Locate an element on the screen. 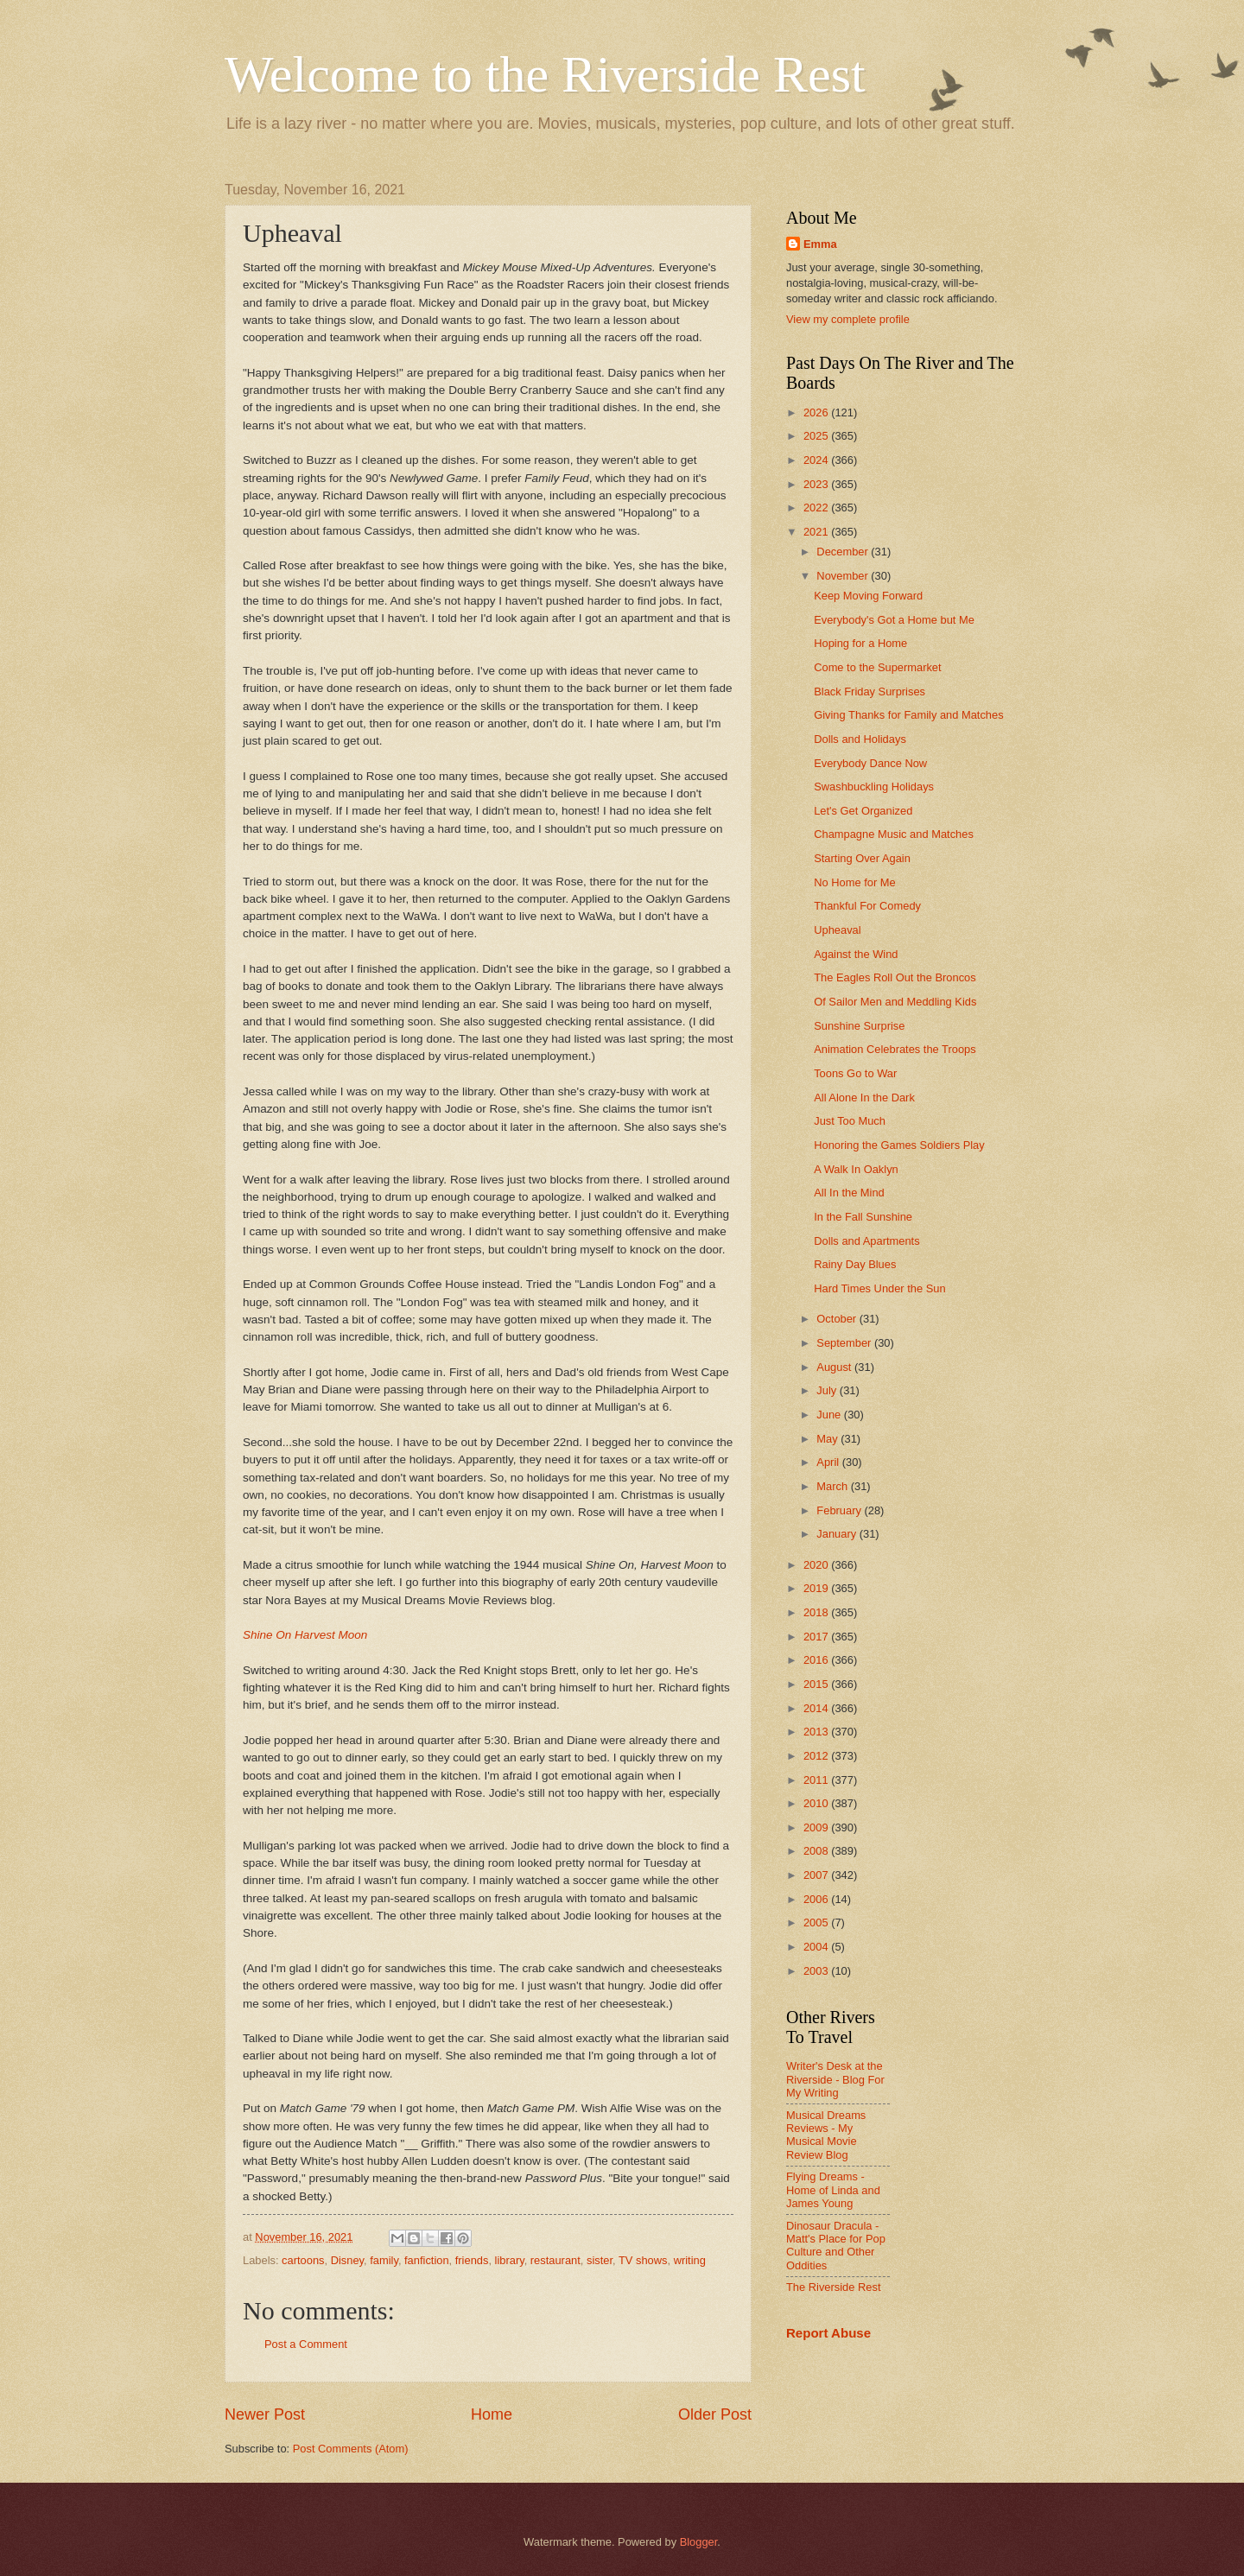  Hard Times Under the Sun is located at coordinates (879, 1288).